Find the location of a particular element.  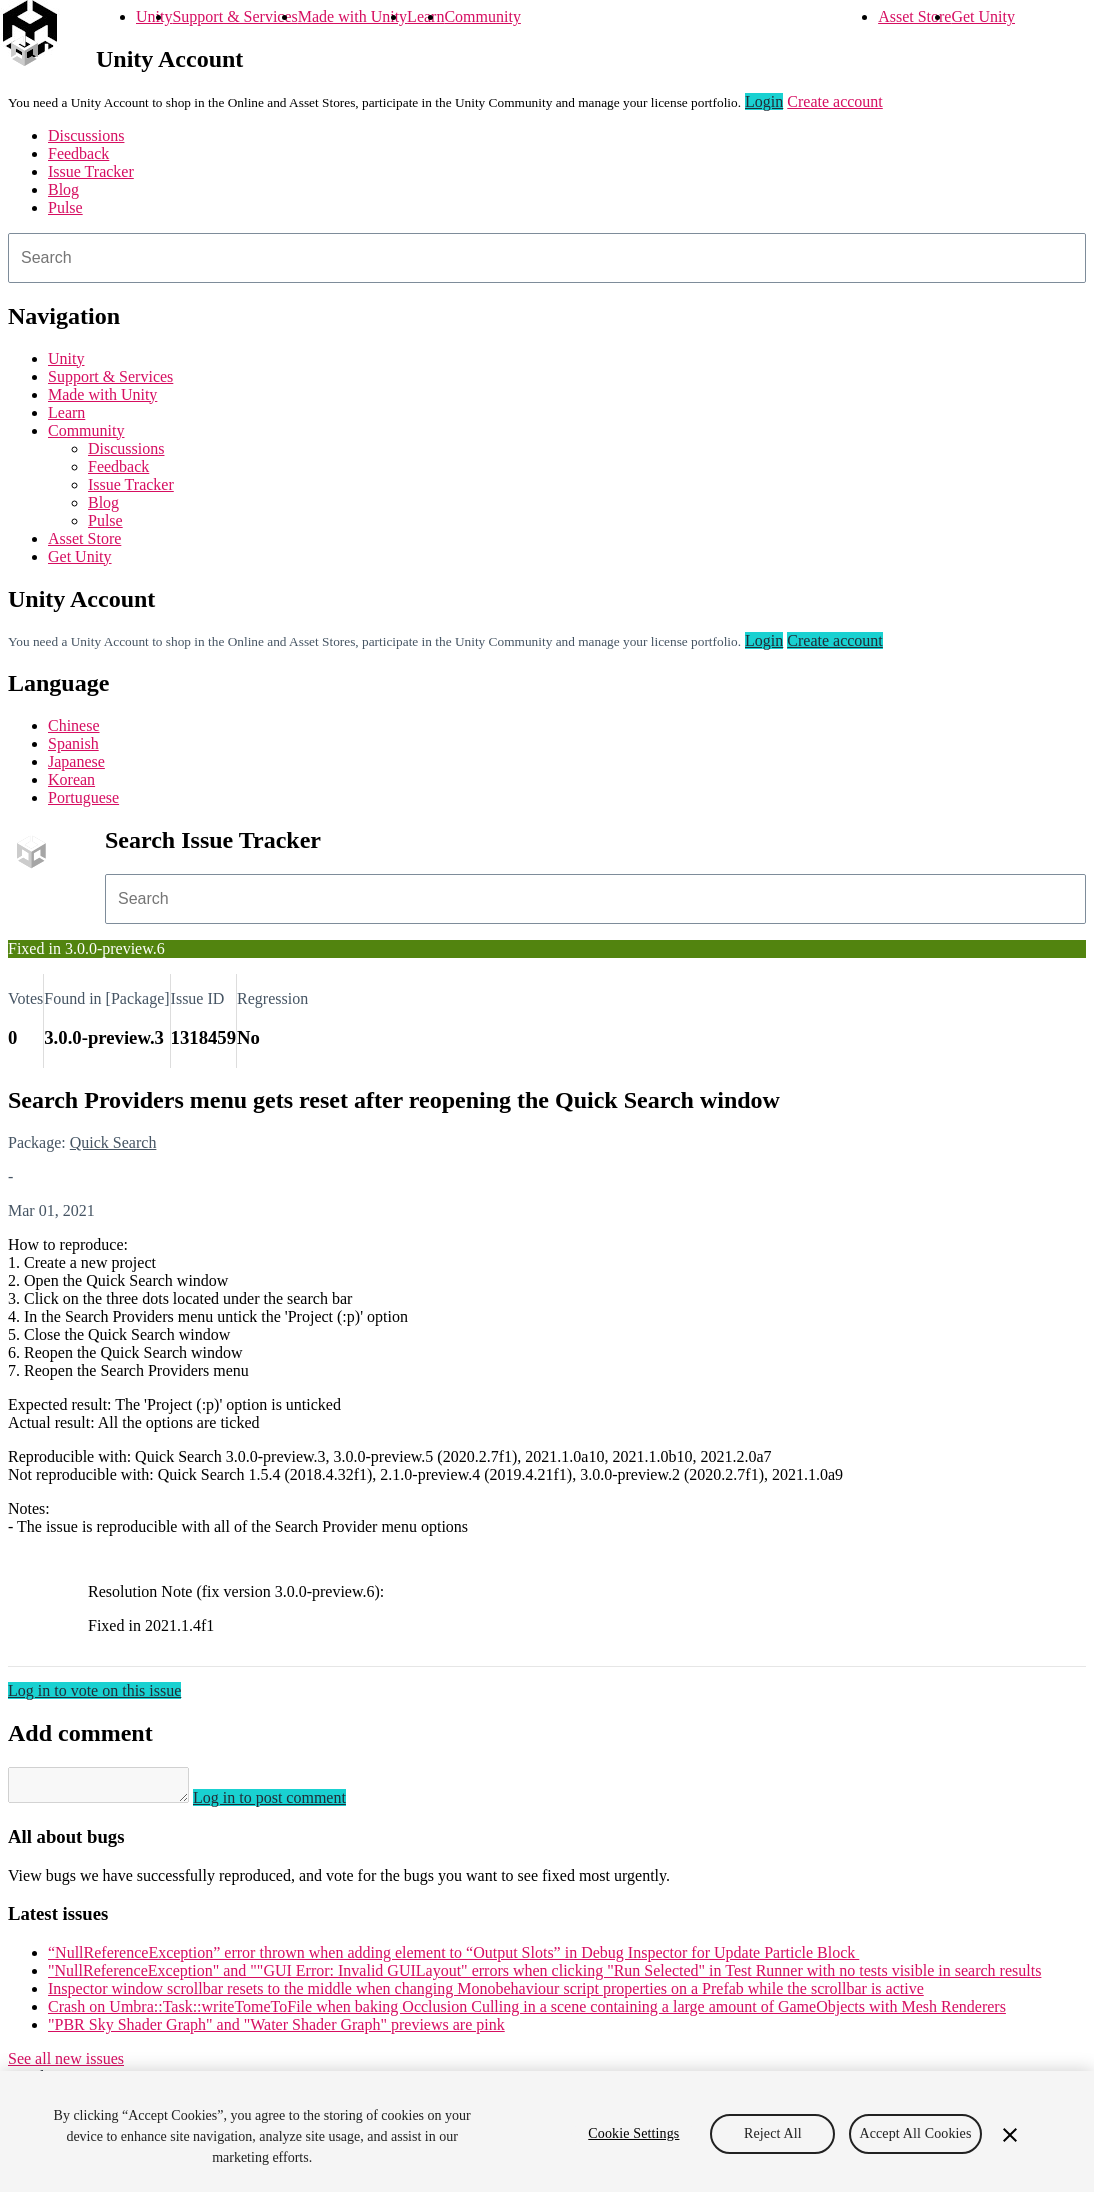

Discussions is located at coordinates (86, 135).